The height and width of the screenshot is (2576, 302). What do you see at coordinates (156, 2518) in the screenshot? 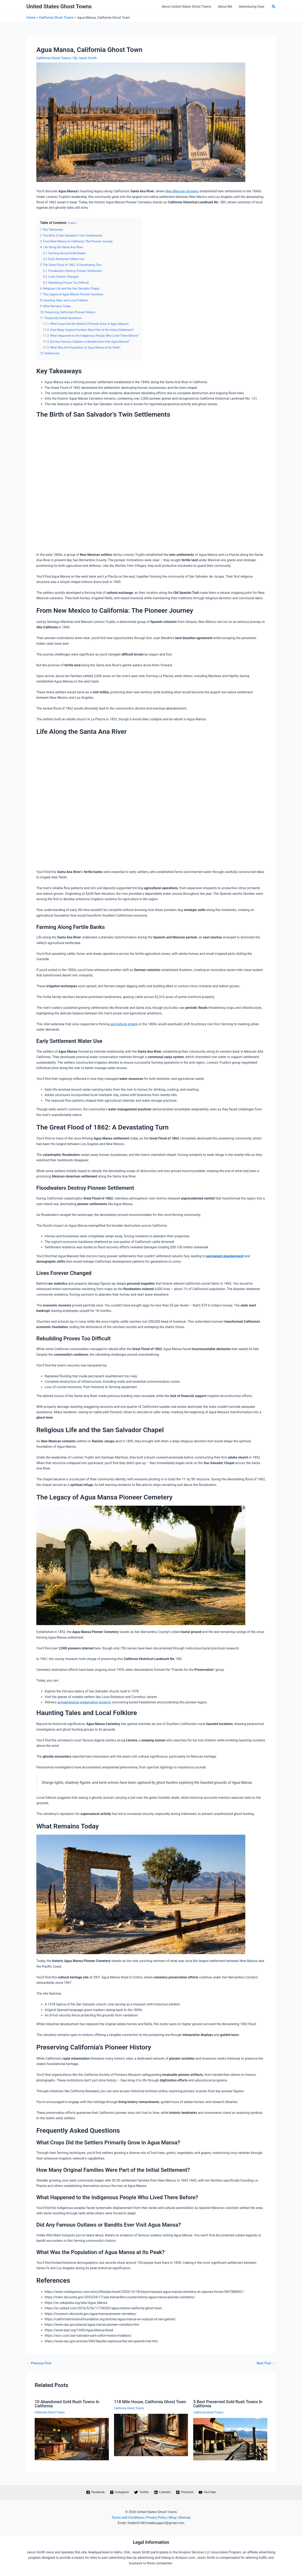
I see `Privacy Policy` at bounding box center [156, 2518].